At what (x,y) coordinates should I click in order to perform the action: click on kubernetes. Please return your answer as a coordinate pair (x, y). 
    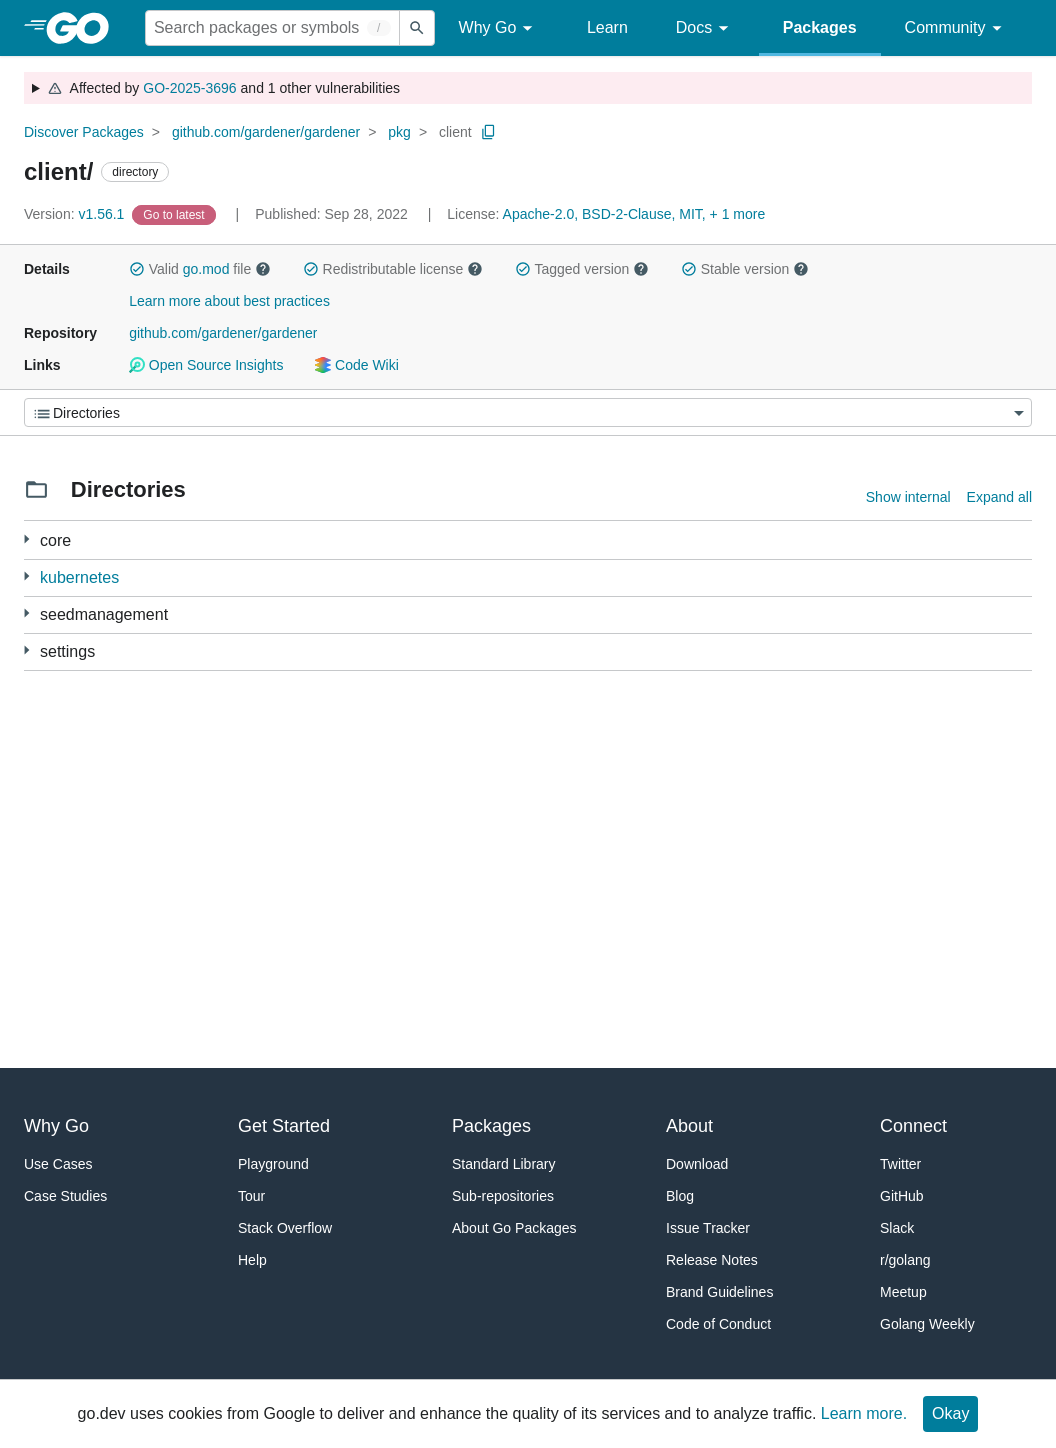
    Looking at the image, I should click on (79, 577).